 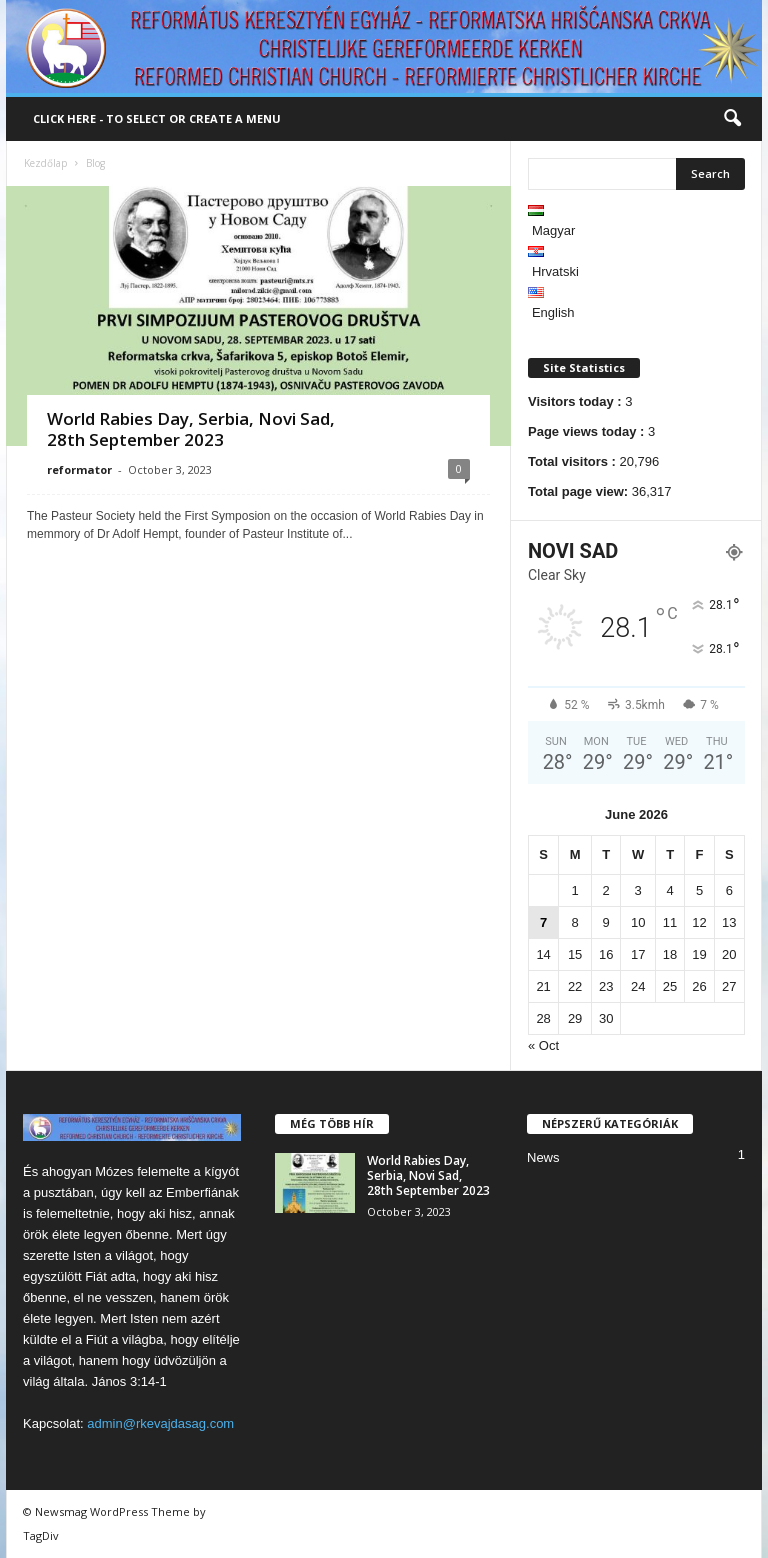 I want to click on admin@rkevajdasag.com, so click(x=160, y=1423).